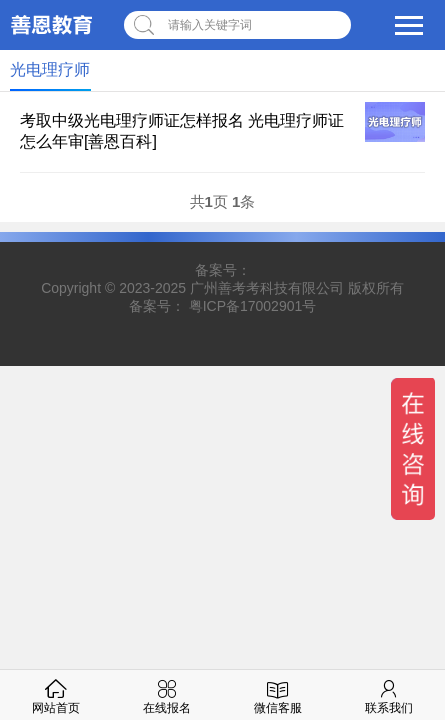  Describe the element at coordinates (253, 306) in the screenshot. I see `粤ICP备17002901号` at that location.